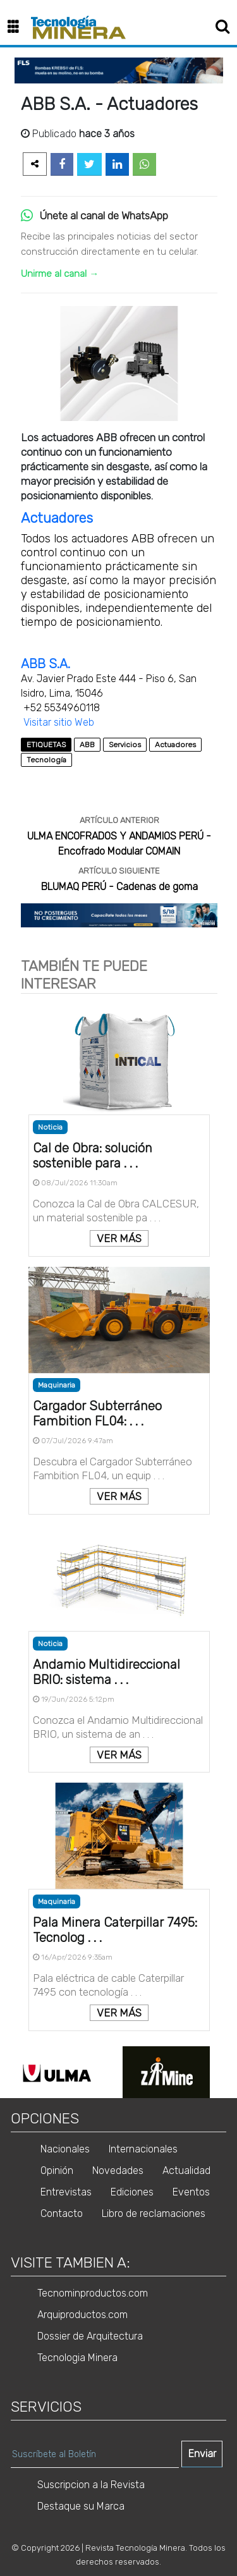  Describe the element at coordinates (117, 2170) in the screenshot. I see `Novedades` at that location.